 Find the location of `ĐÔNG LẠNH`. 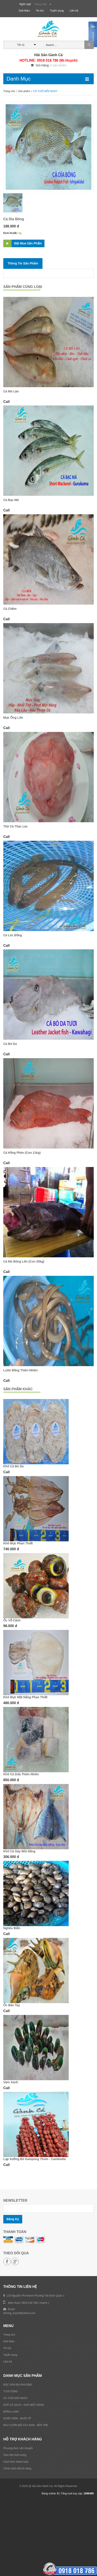

ĐÔNG LẠNH is located at coordinates (11, 2411).